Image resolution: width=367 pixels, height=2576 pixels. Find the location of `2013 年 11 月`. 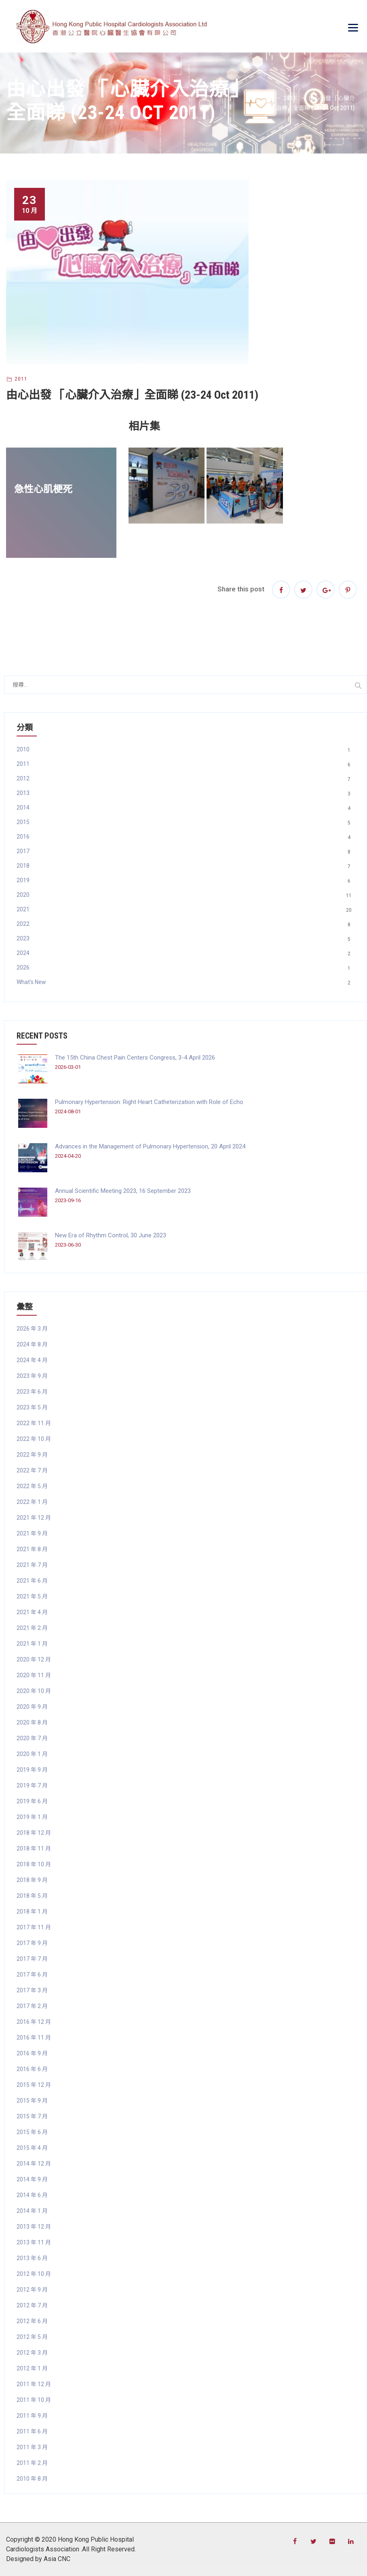

2013 年 11 月 is located at coordinates (34, 2242).